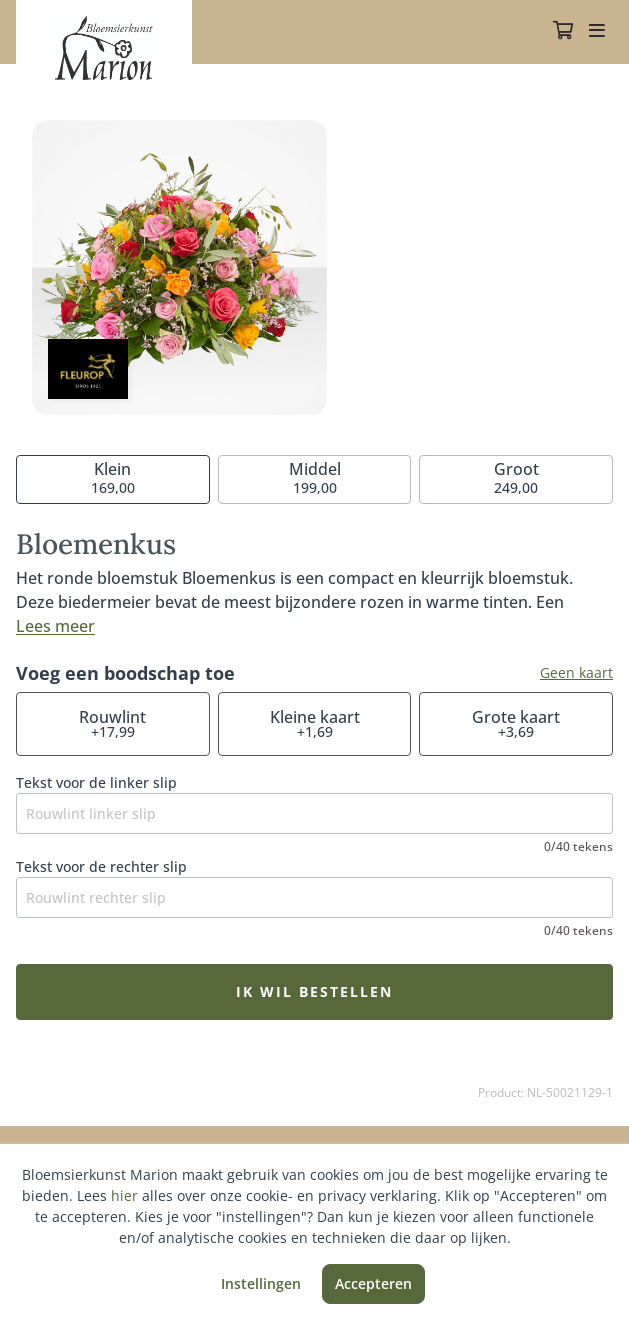  I want to click on [Toggle navigation], so click(597, 32).